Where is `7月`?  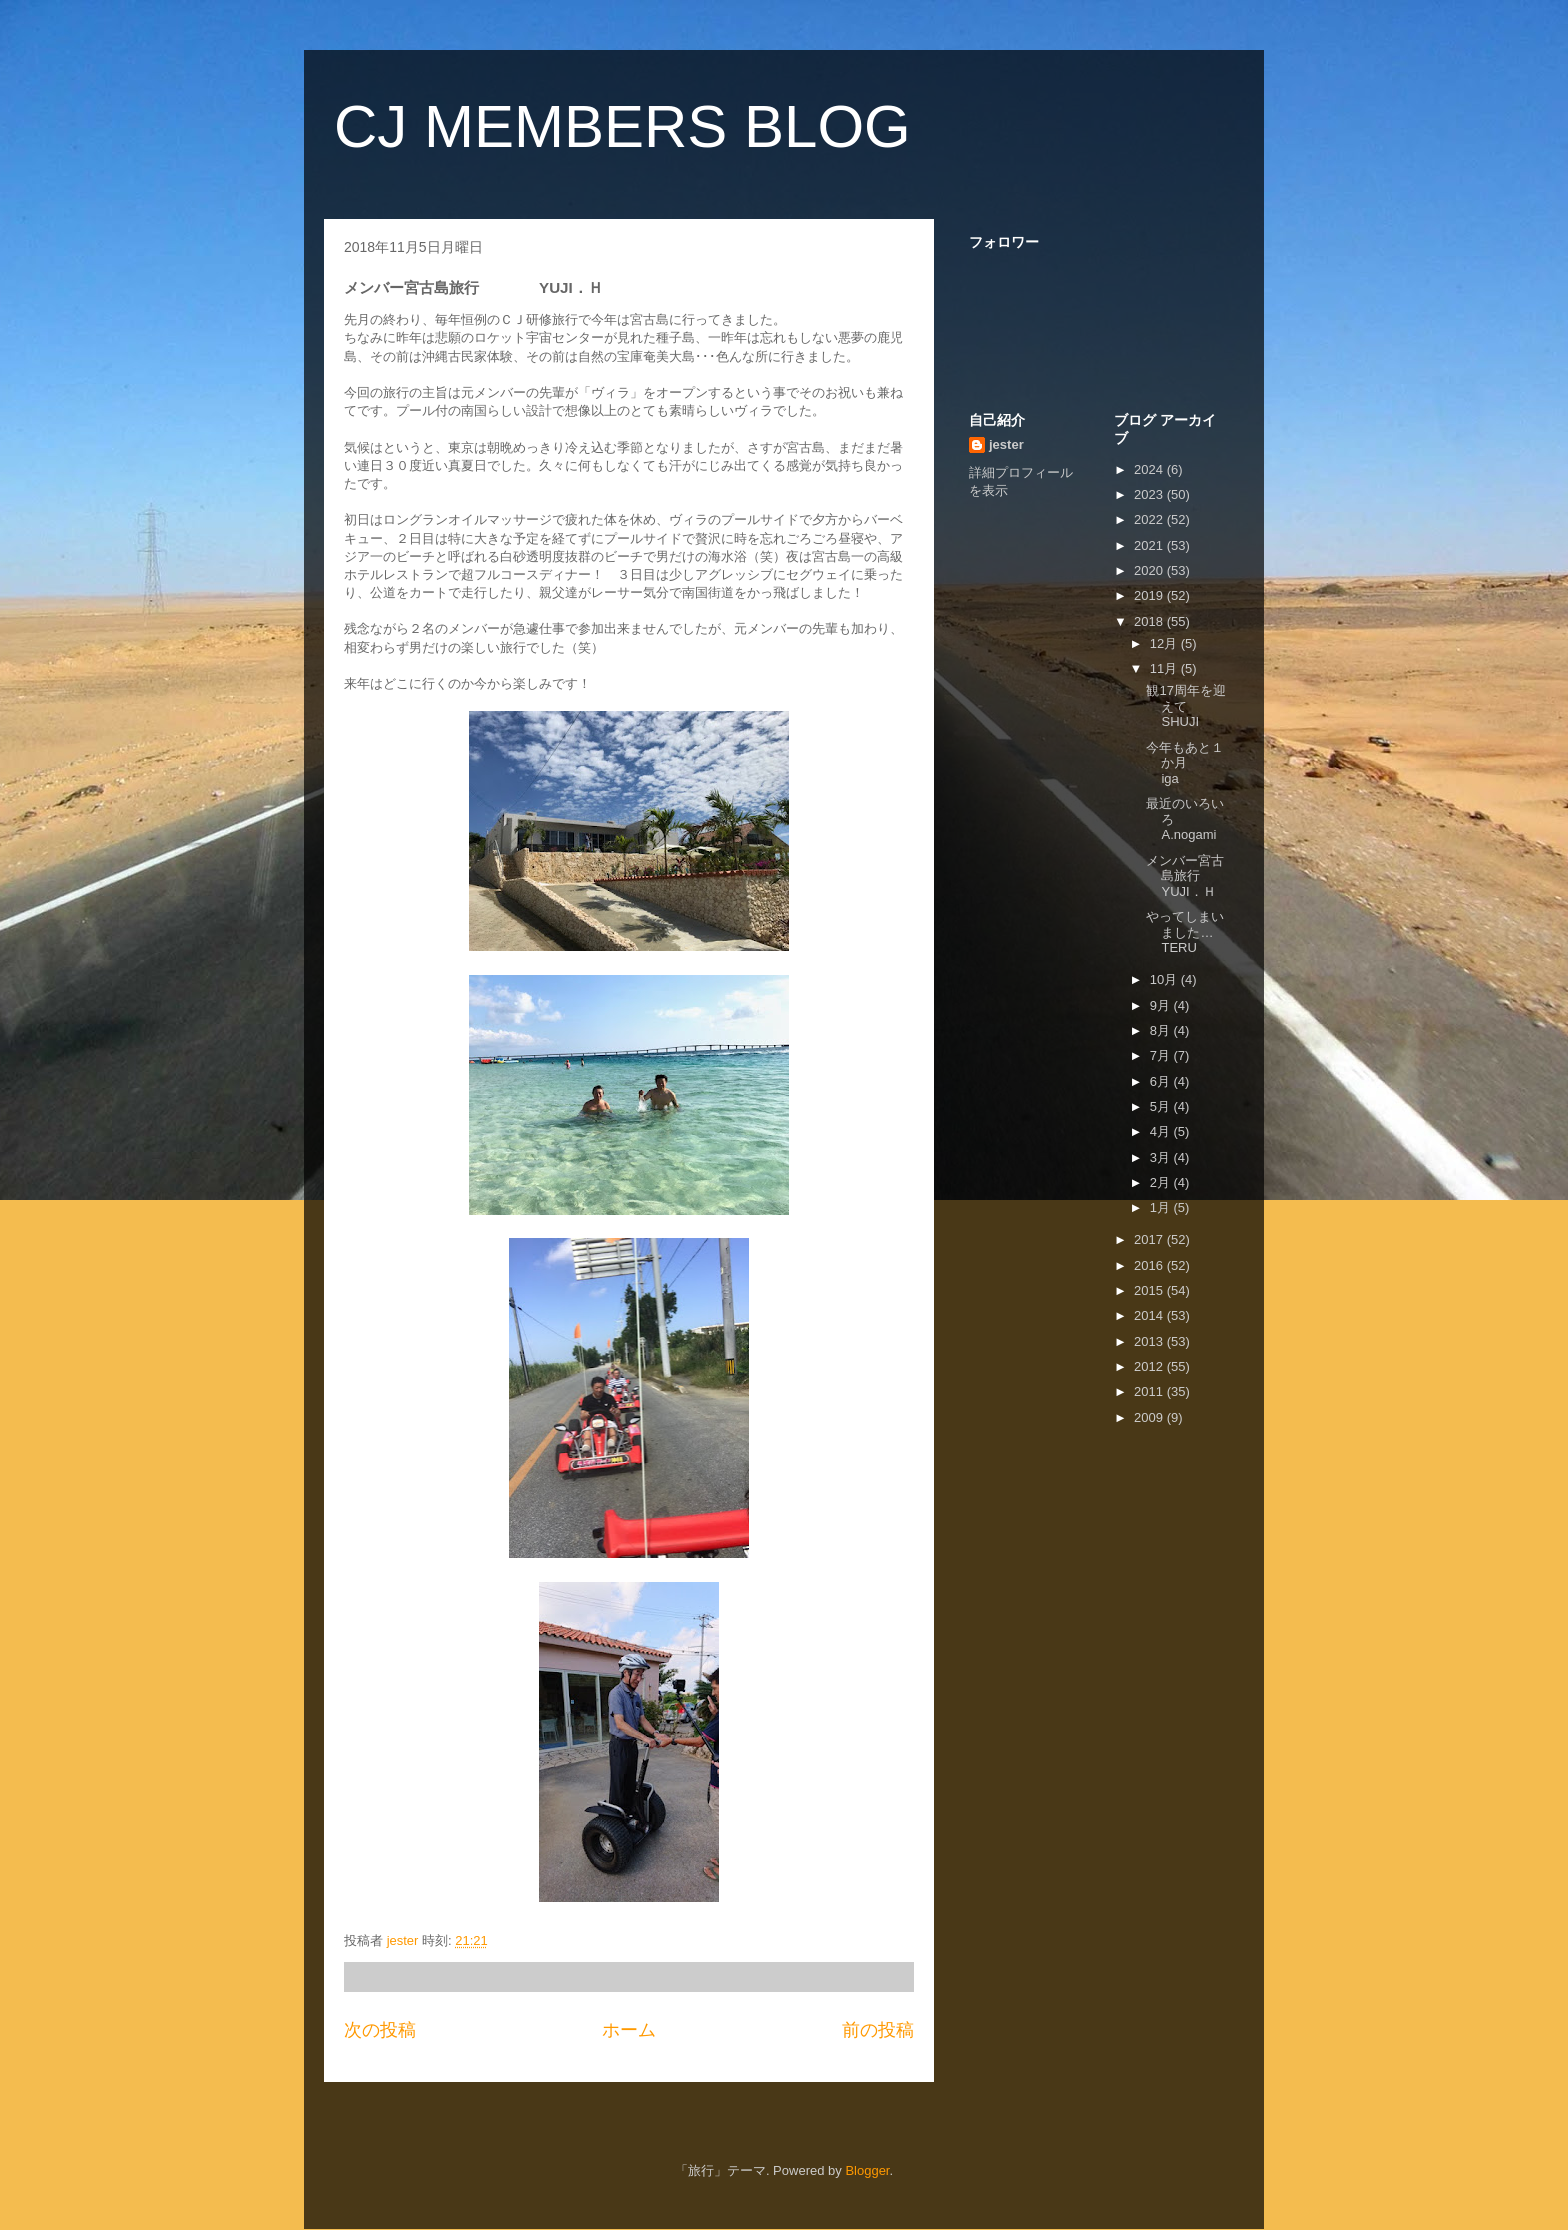 7月 is located at coordinates (1162, 1055).